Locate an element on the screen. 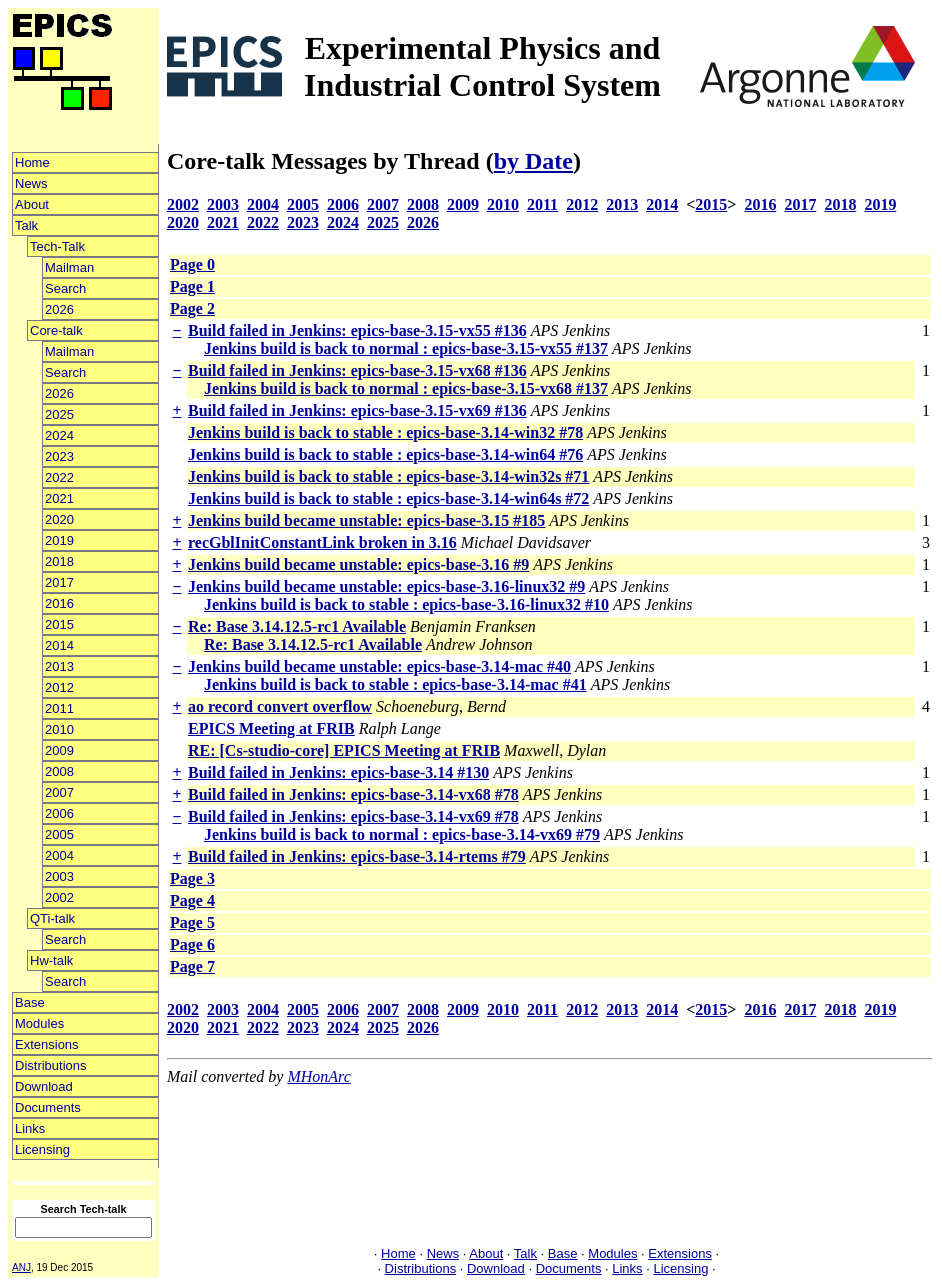  Modules is located at coordinates (39, 1023).